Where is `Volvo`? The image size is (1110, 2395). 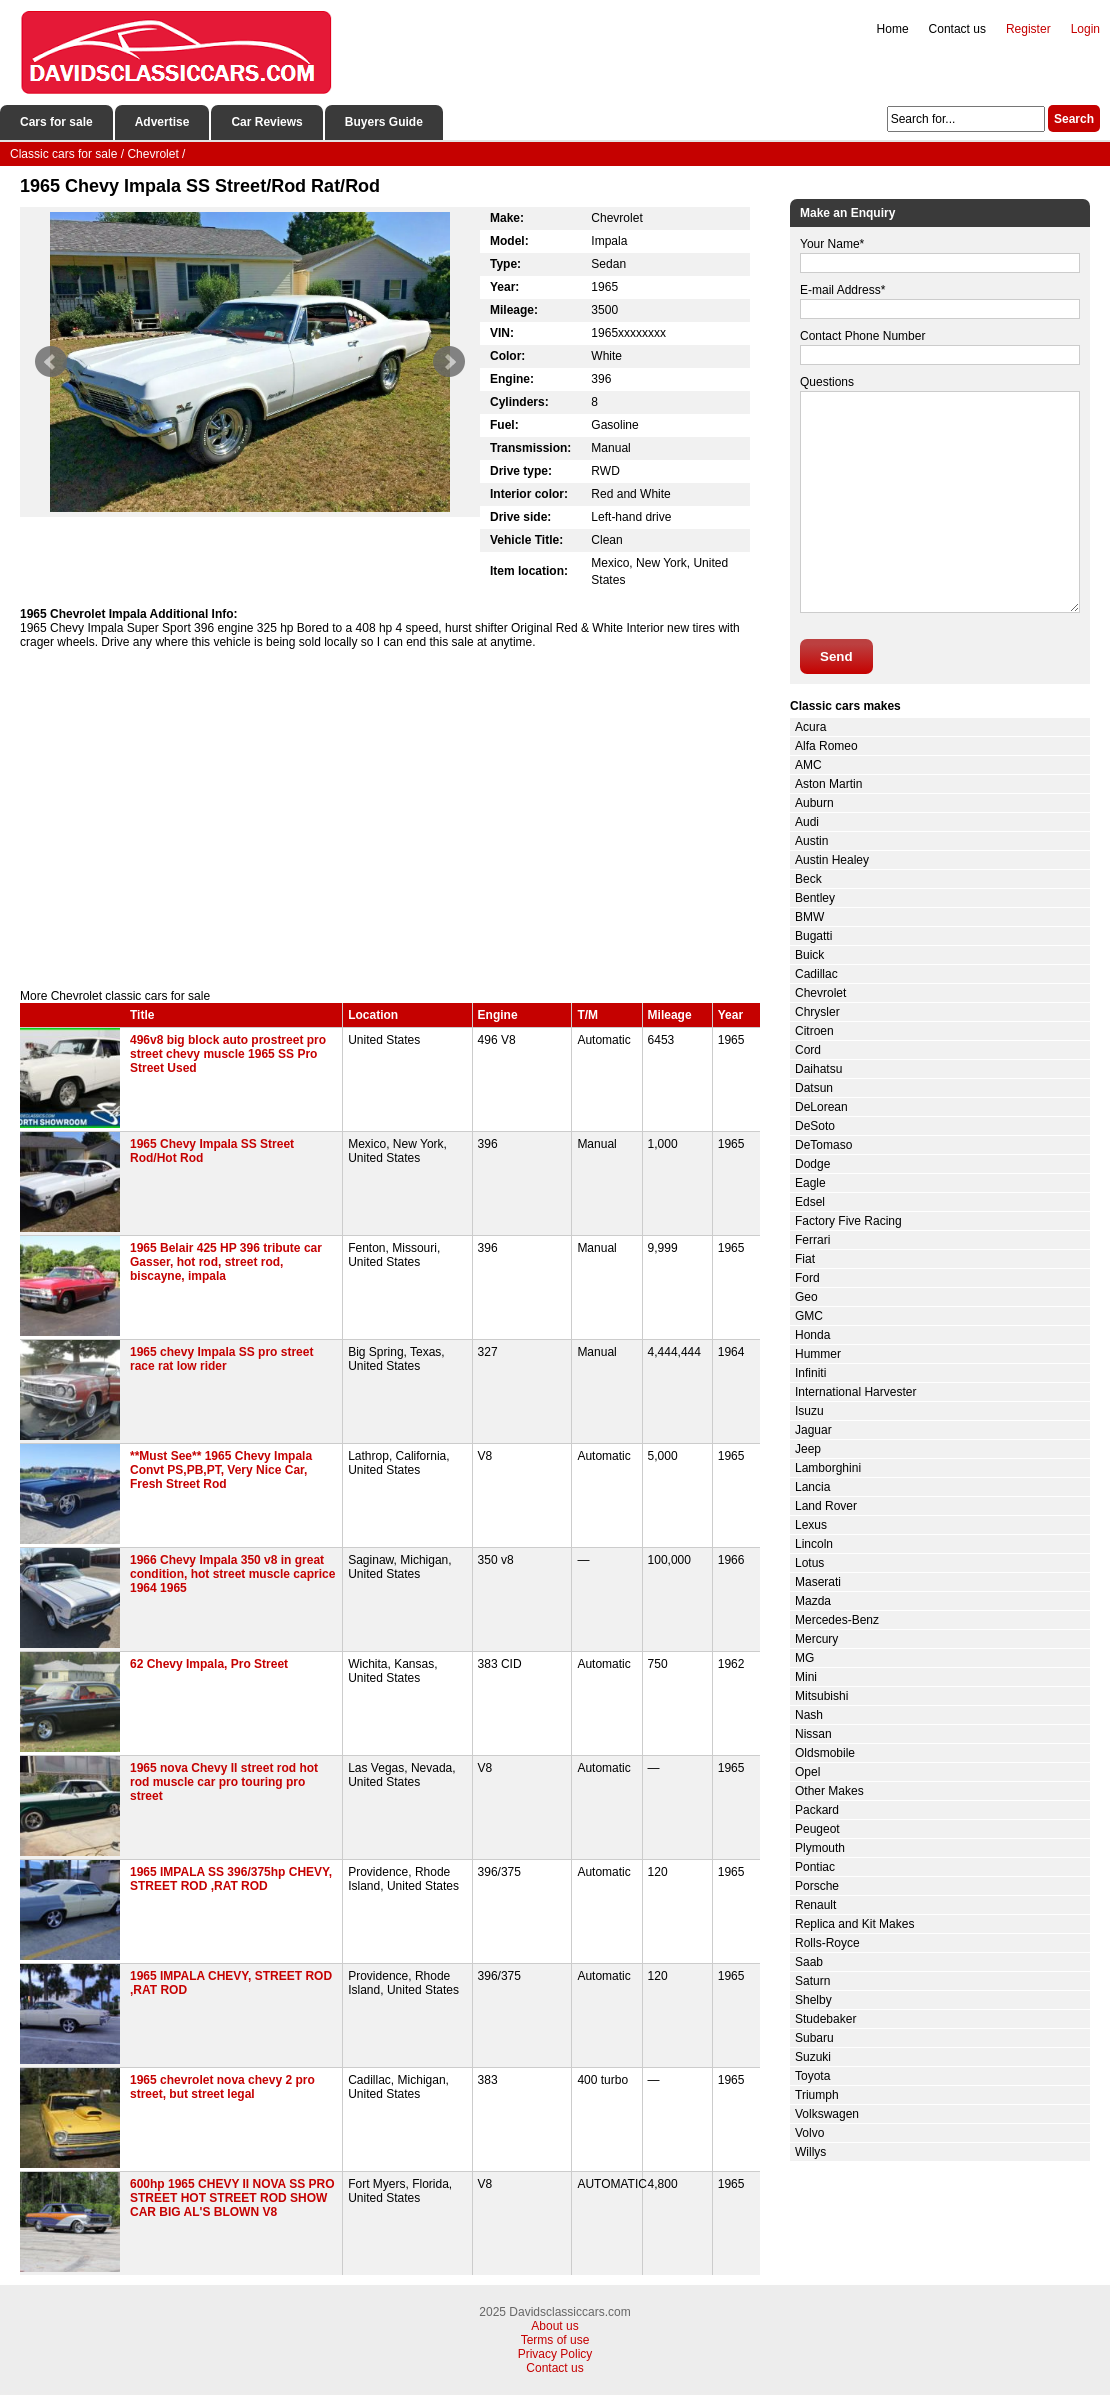 Volvo is located at coordinates (809, 2133).